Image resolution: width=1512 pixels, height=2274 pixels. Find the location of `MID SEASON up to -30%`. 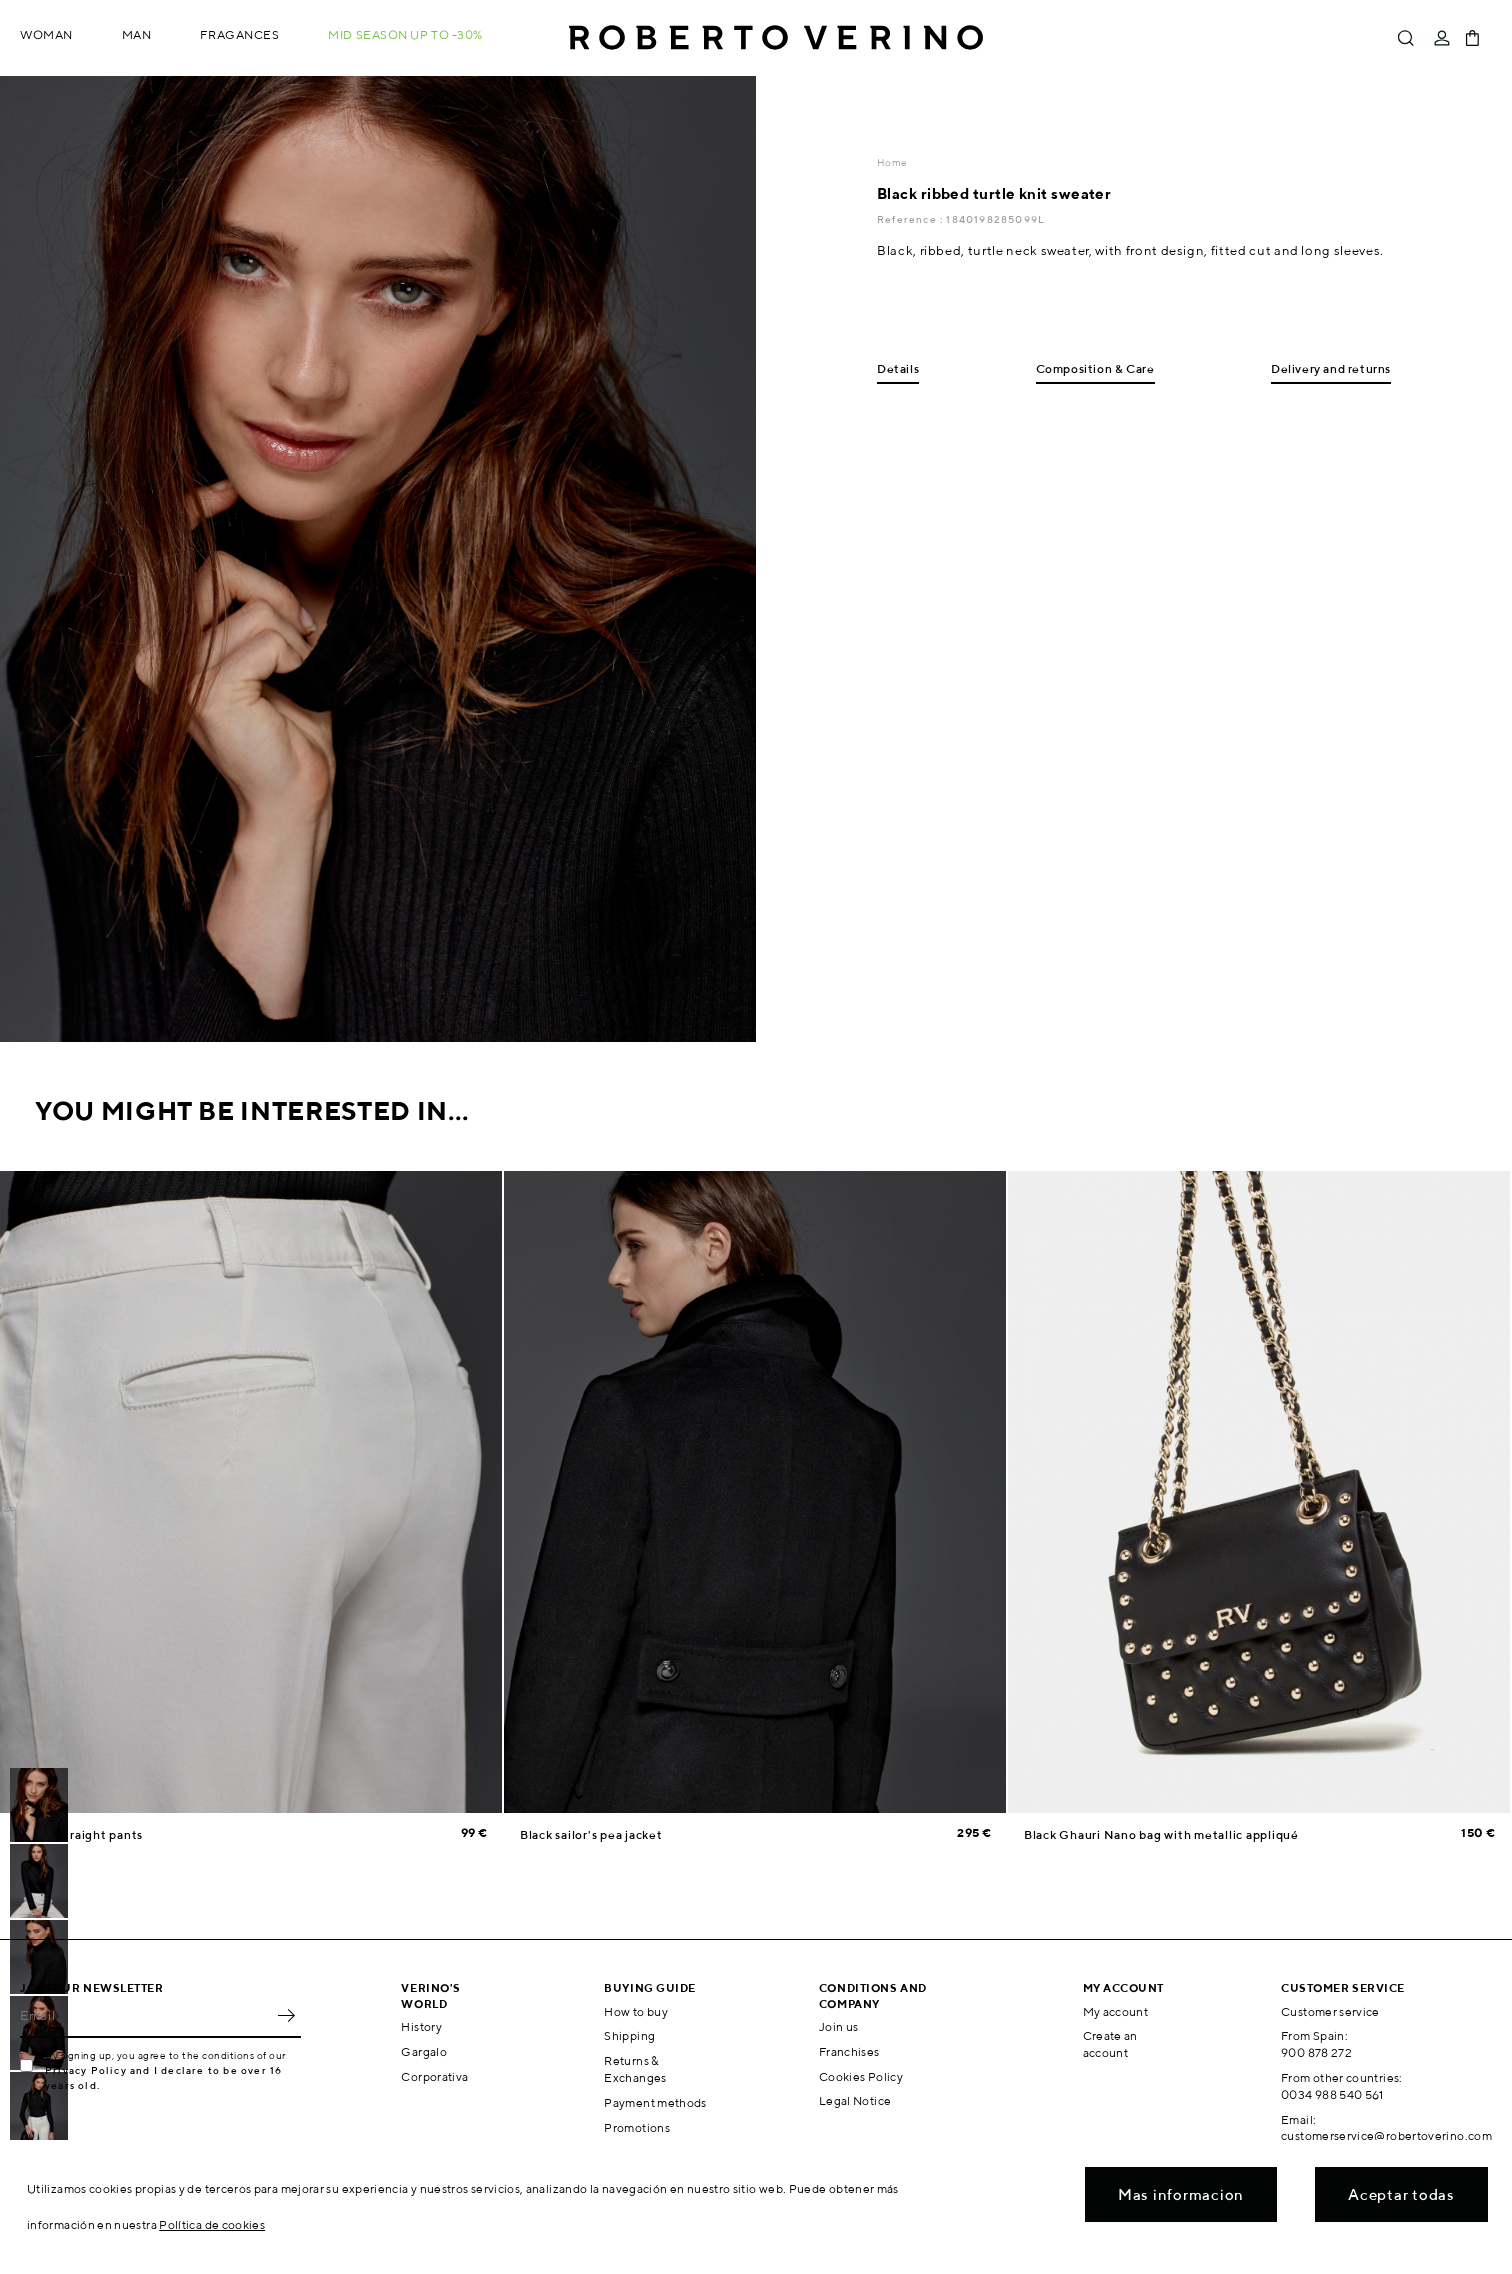

MID SEASON up to -30% is located at coordinates (405, 34).